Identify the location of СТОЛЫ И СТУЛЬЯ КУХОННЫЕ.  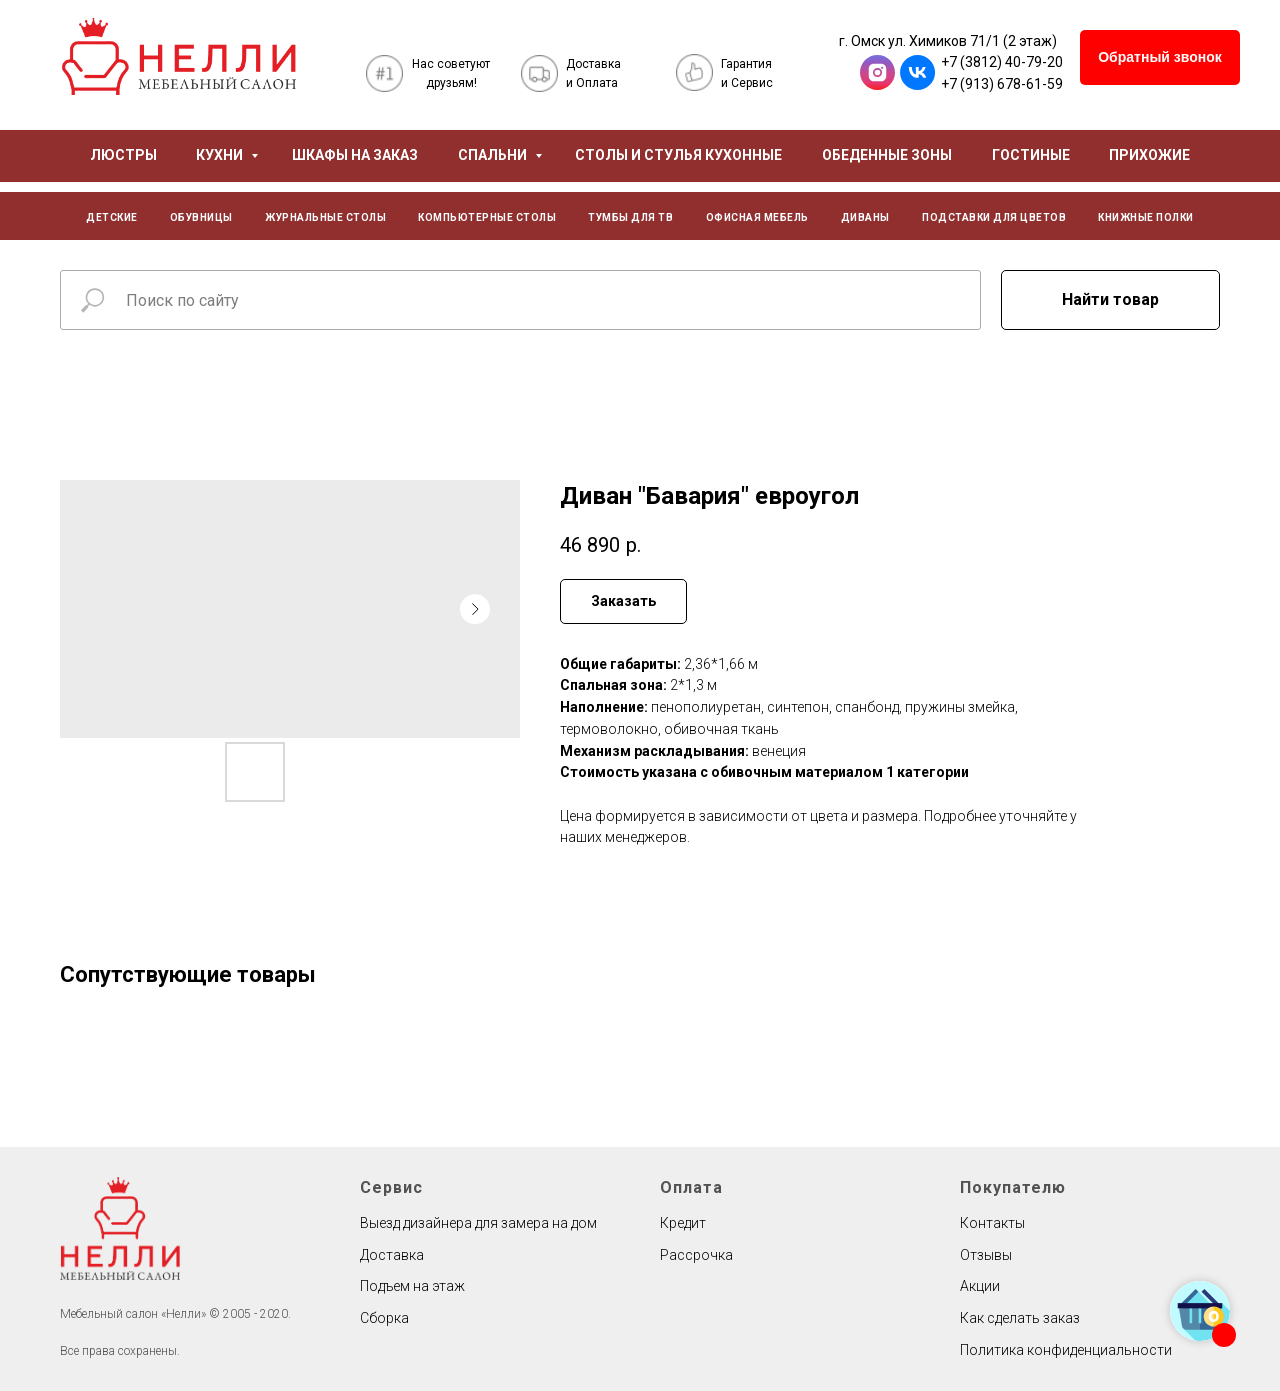
(678, 155).